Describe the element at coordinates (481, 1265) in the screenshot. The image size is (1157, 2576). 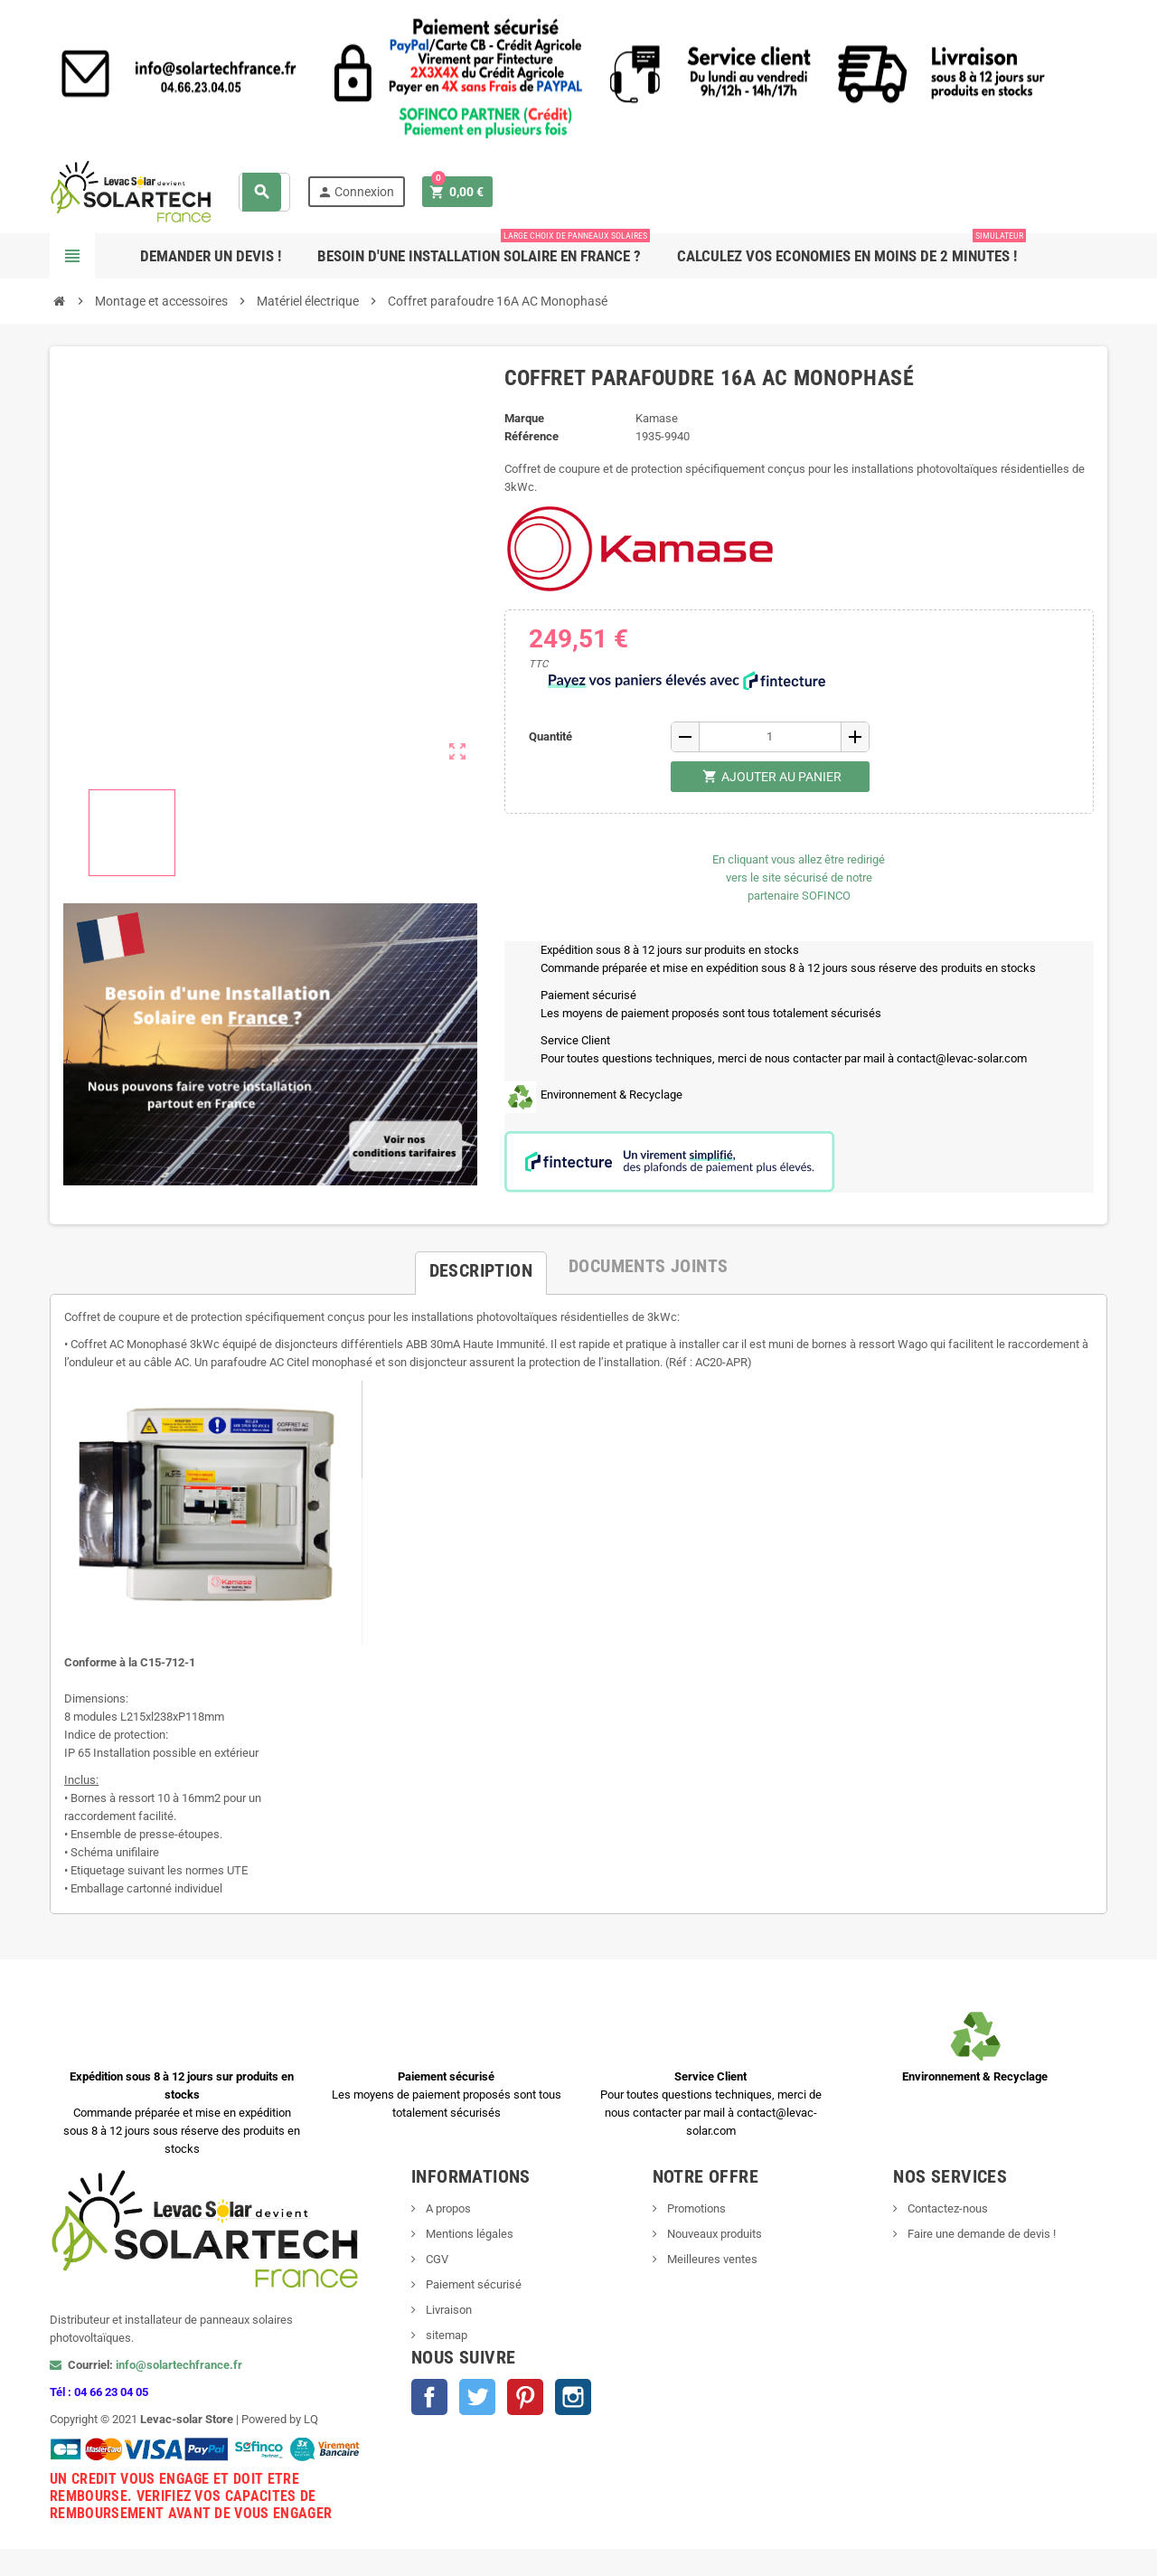
I see `[tab]` at that location.